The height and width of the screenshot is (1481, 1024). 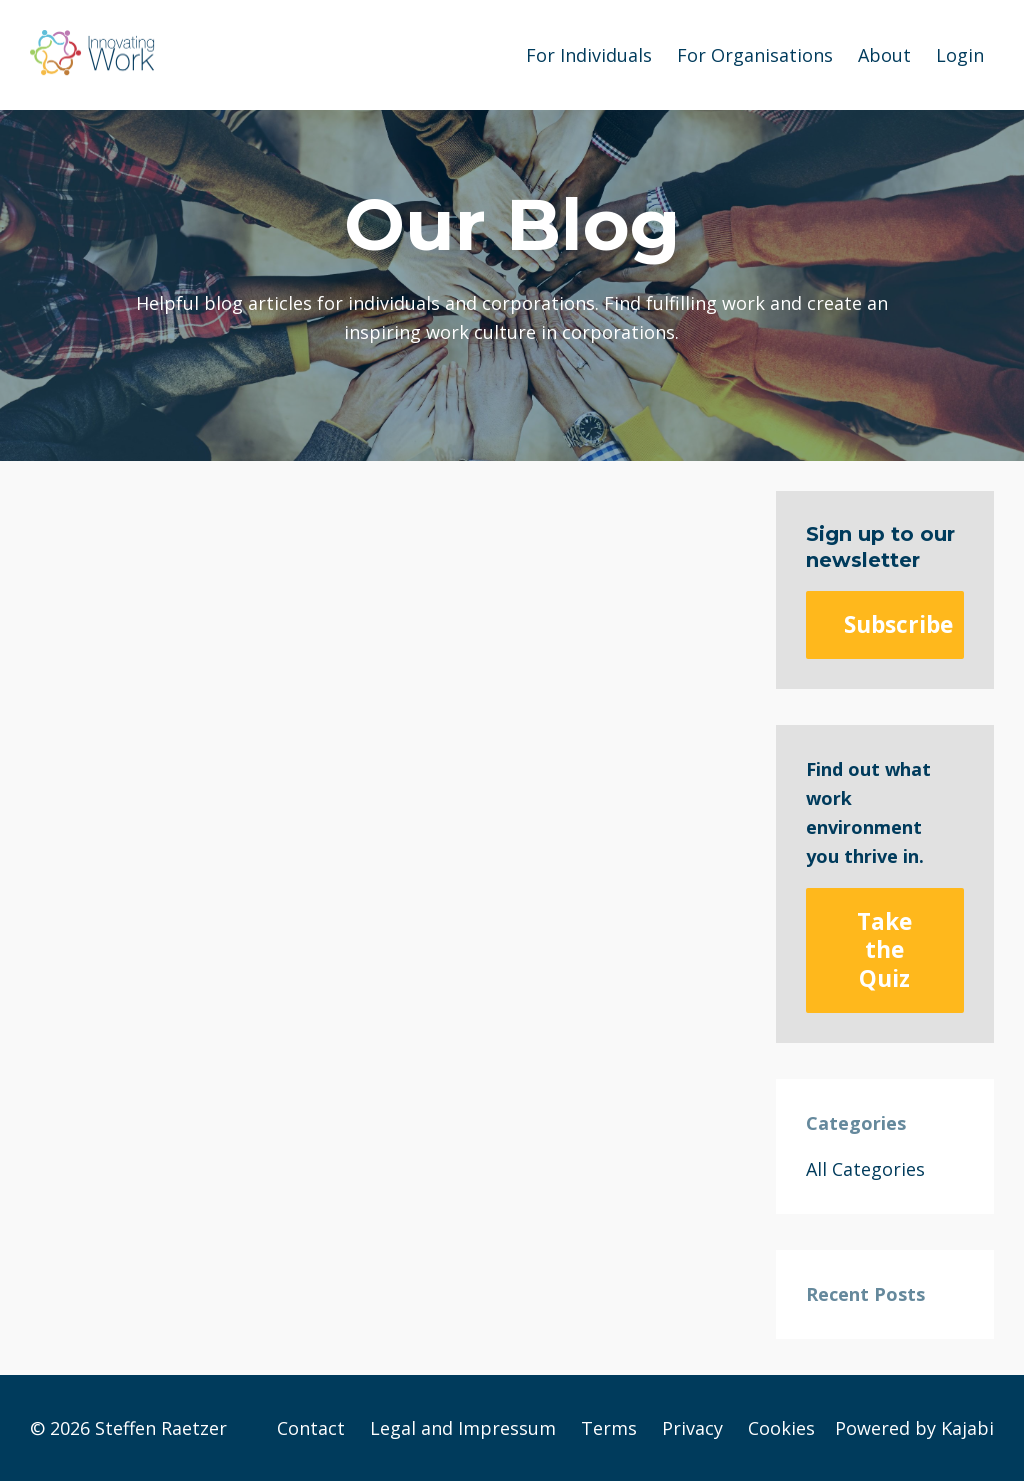 I want to click on All Categories, so click(x=865, y=1169).